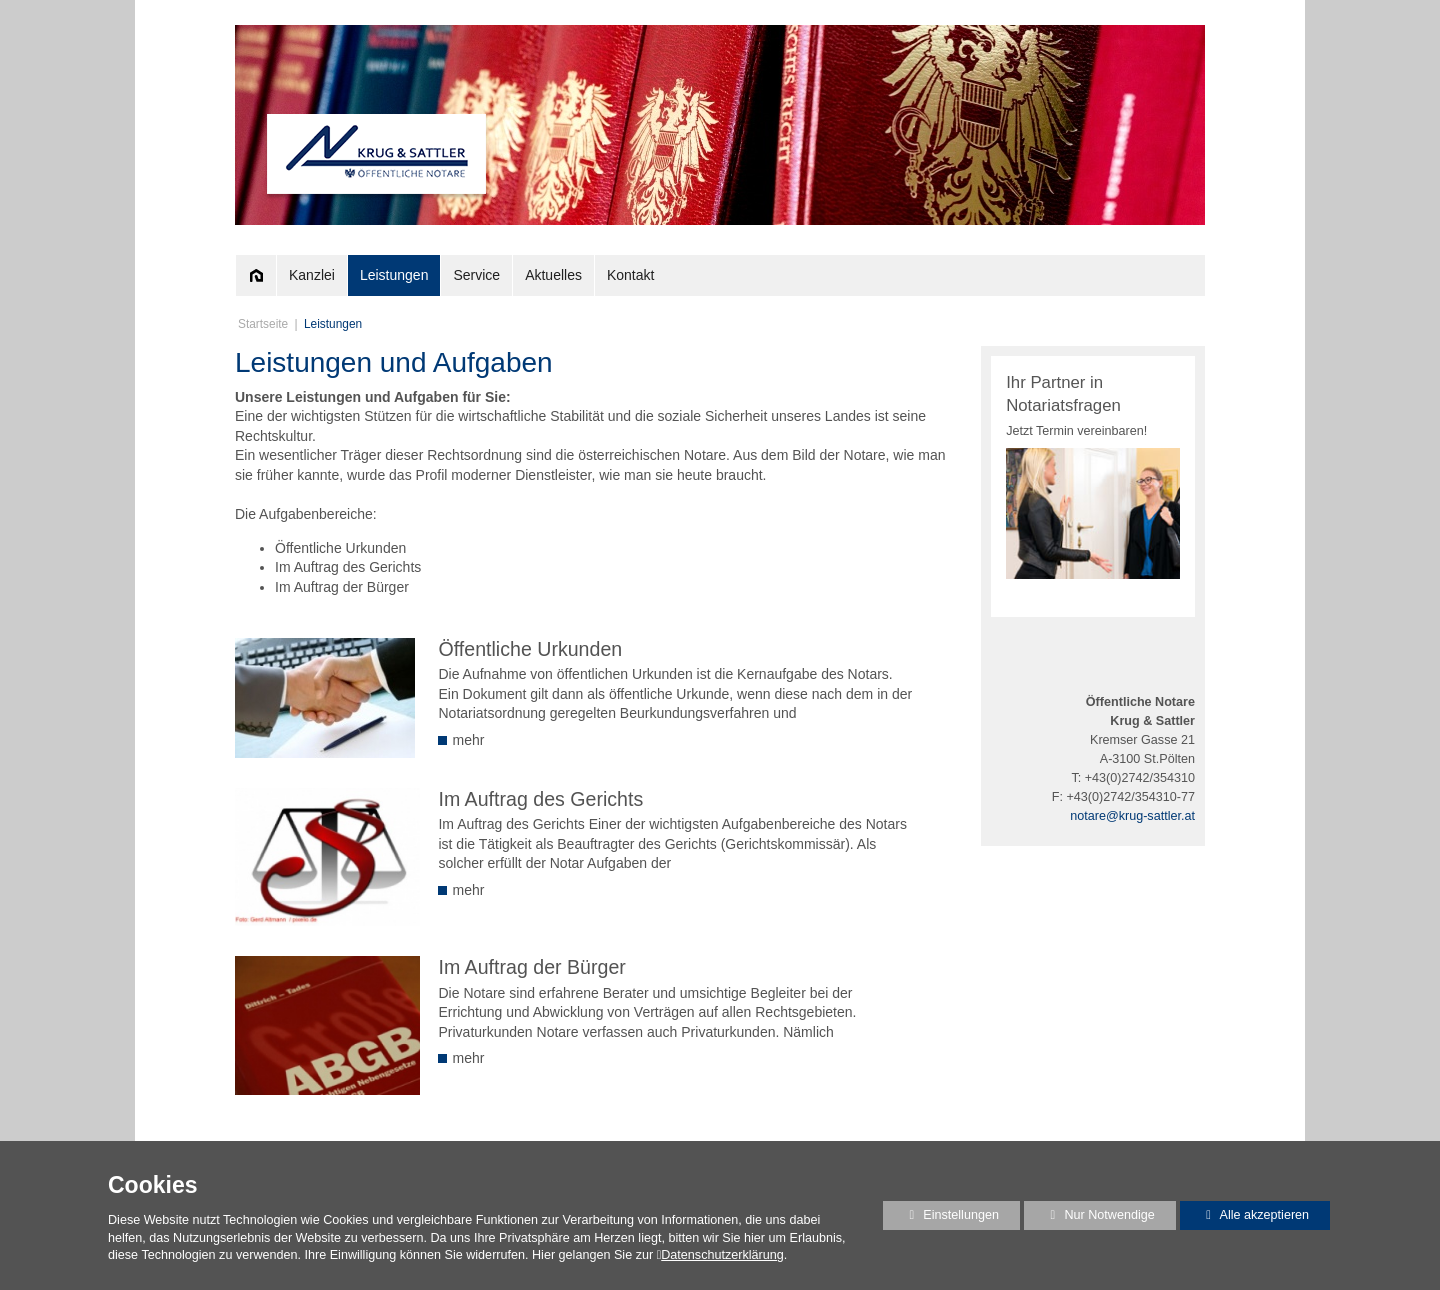 The image size is (1440, 1290). I want to click on Öffentliche Urkunden, so click(530, 649).